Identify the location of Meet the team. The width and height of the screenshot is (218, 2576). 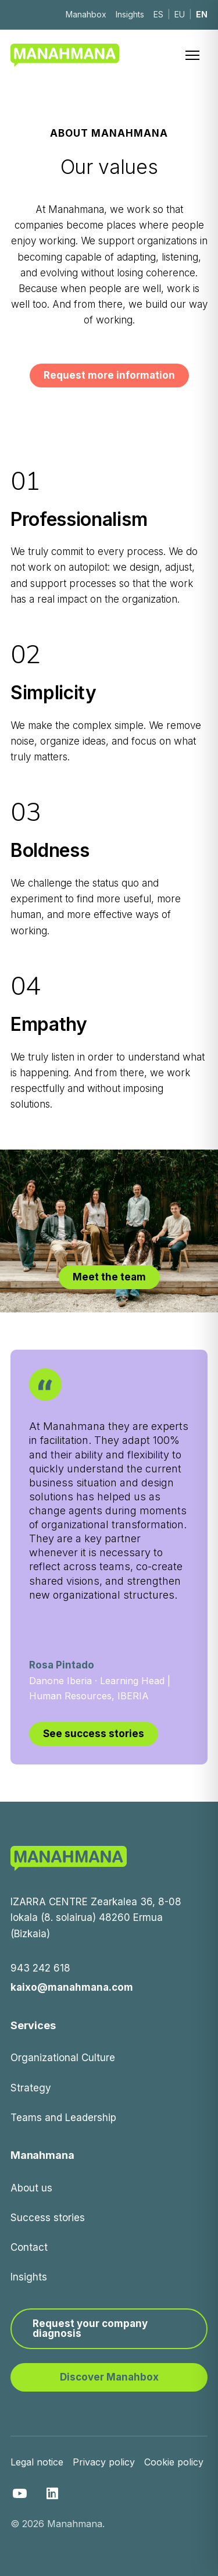
(109, 1277).